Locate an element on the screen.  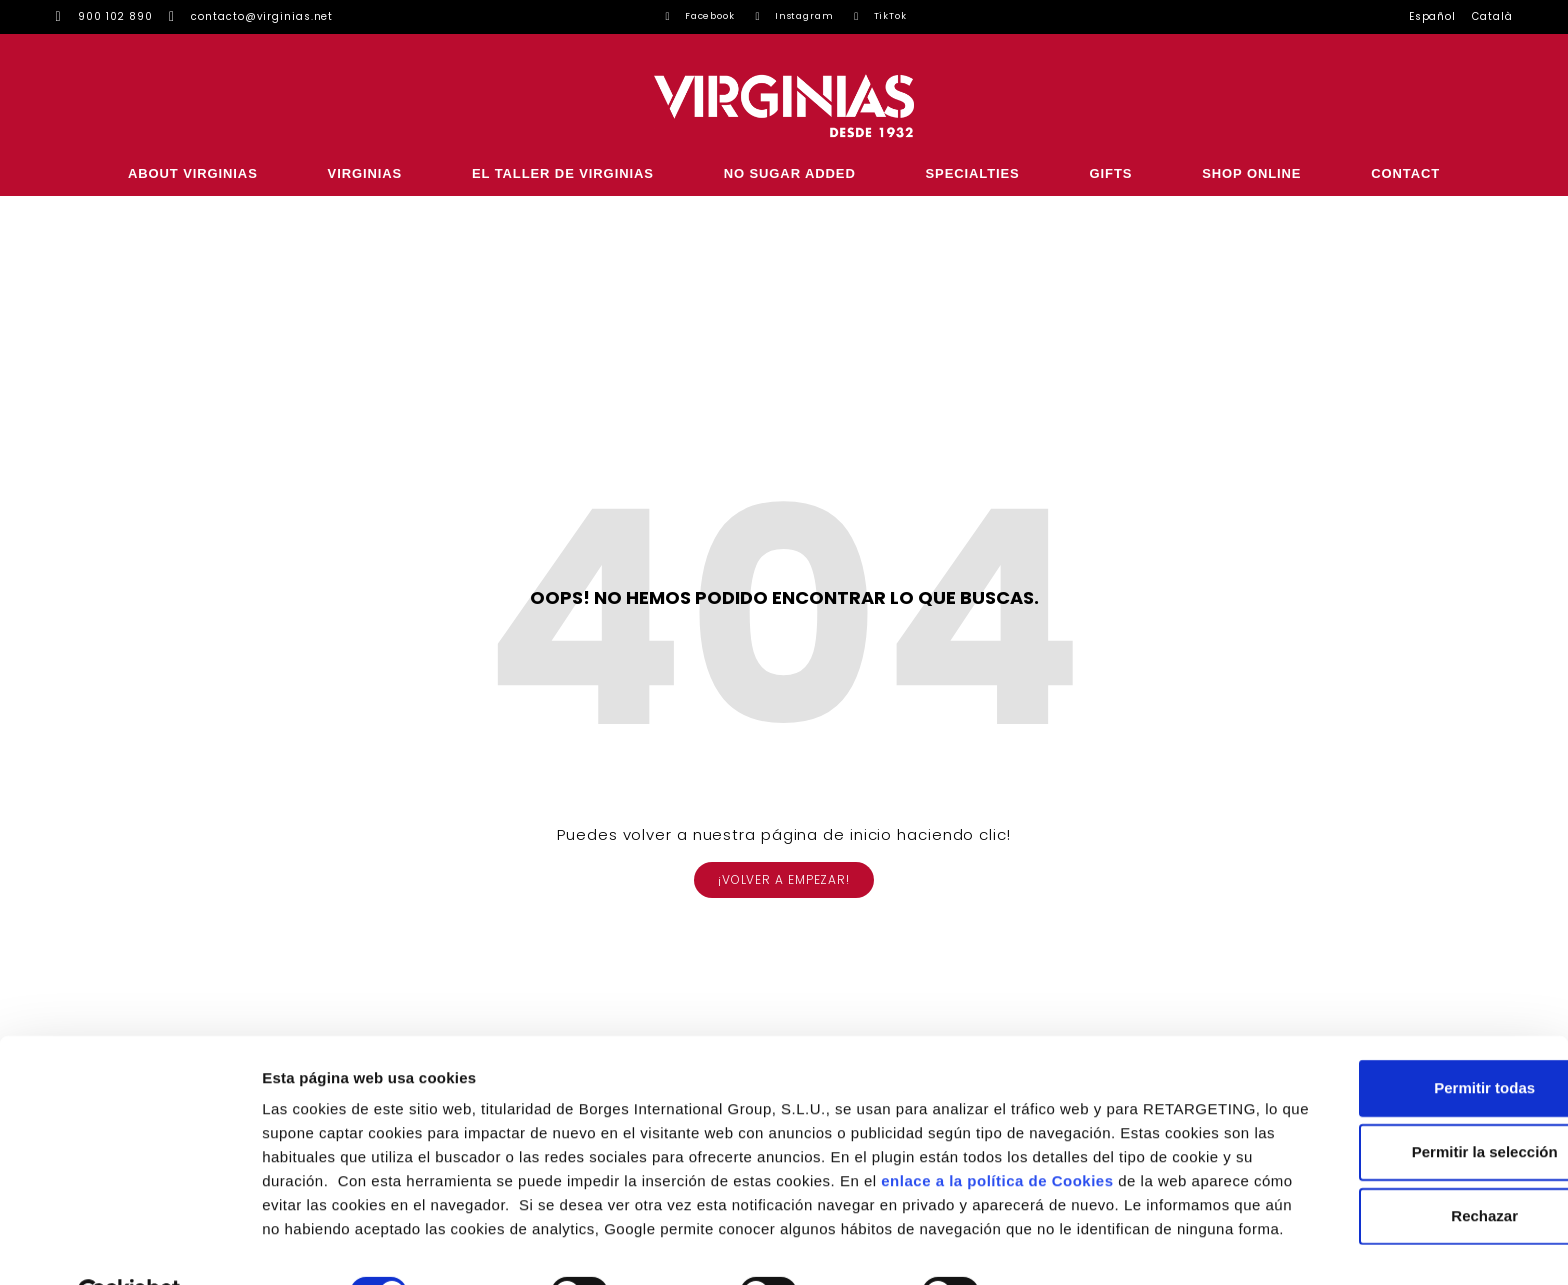
VIRGINIAS is located at coordinates (365, 173).